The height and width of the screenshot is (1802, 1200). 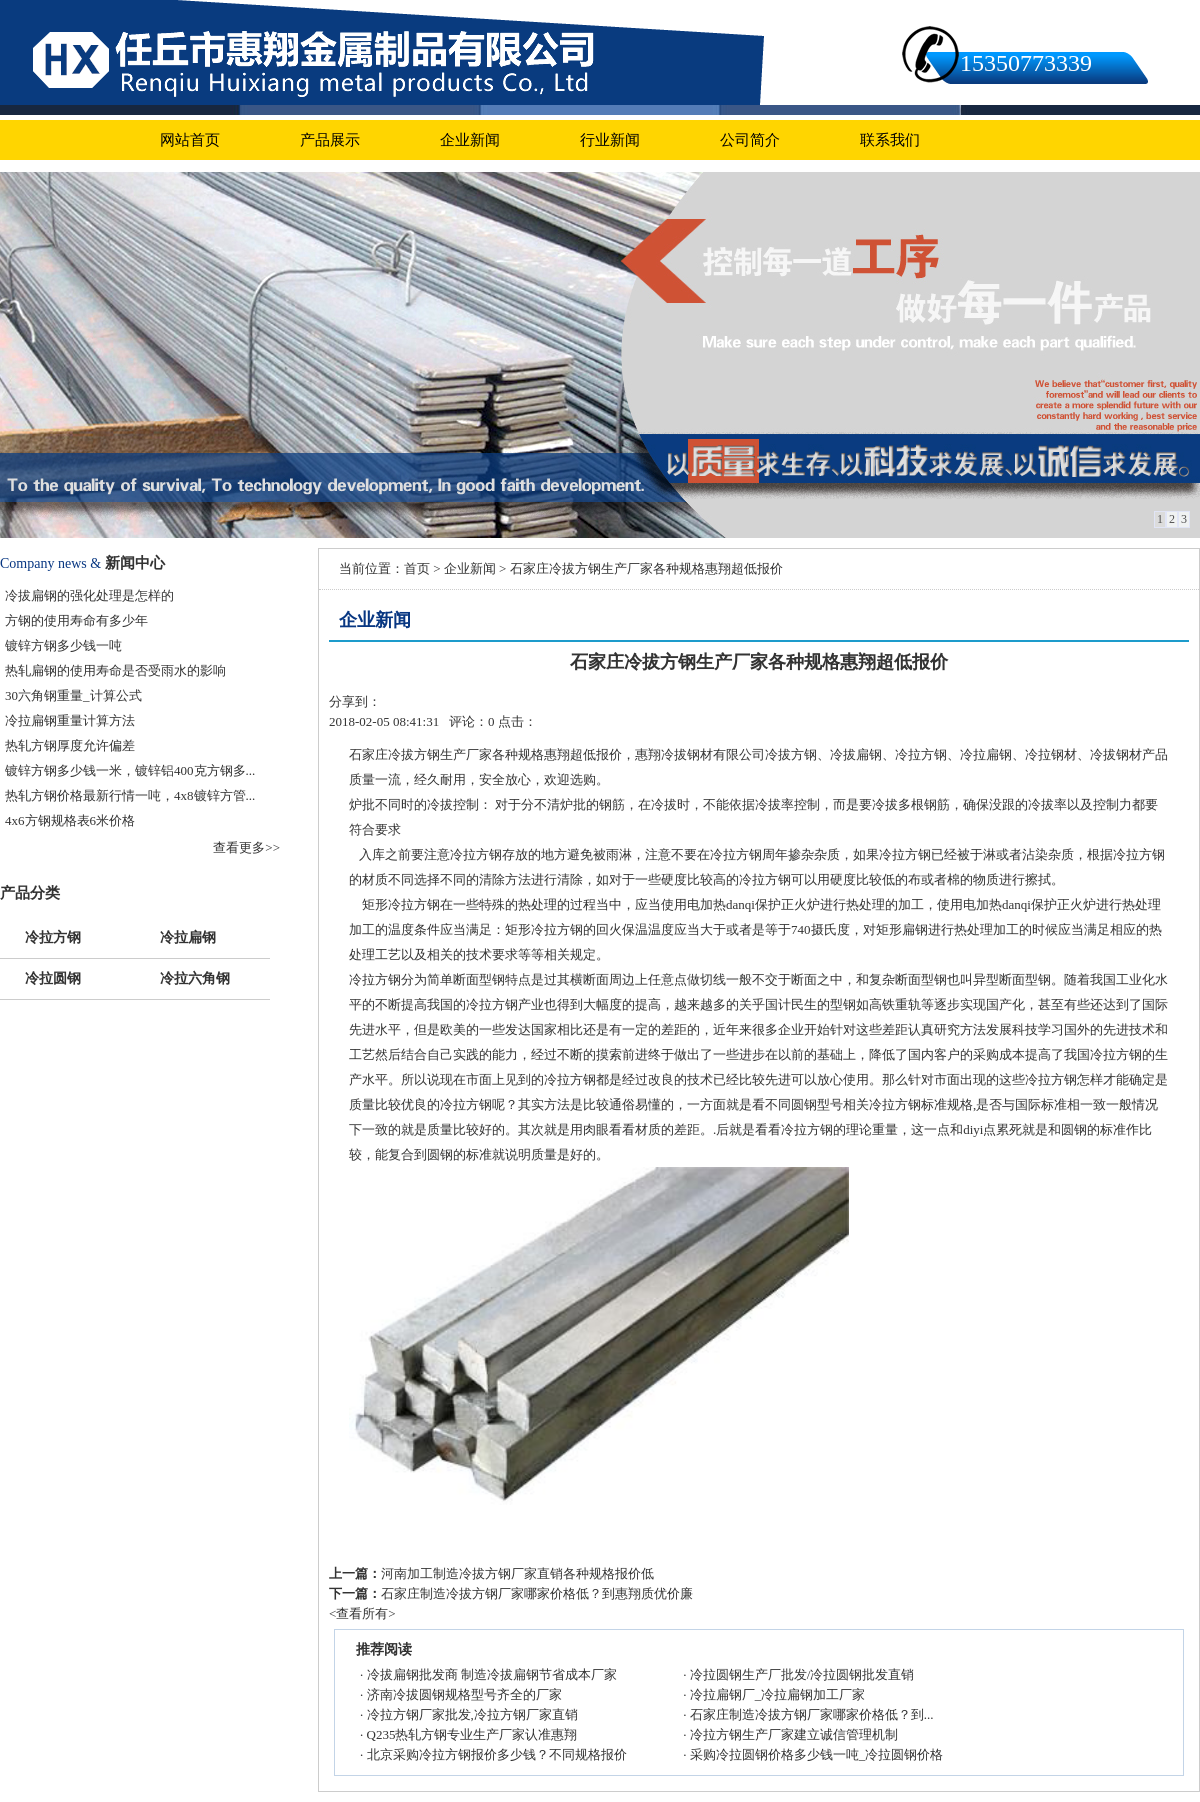 What do you see at coordinates (610, 140) in the screenshot?
I see `行业新闻` at bounding box center [610, 140].